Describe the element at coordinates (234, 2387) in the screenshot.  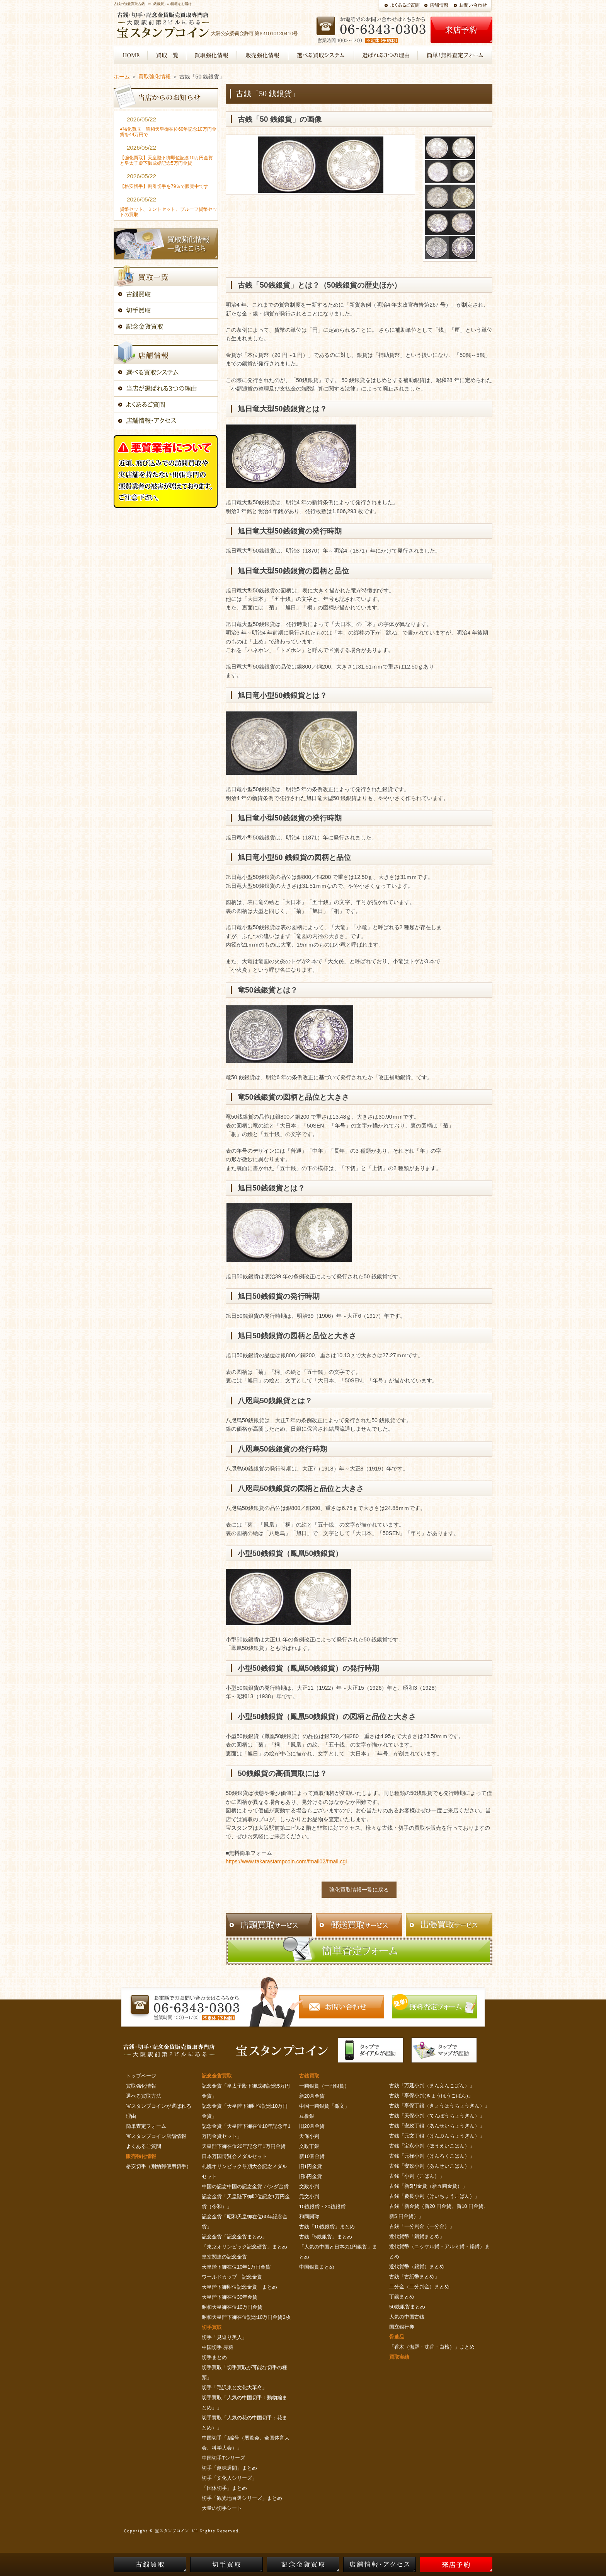
I see `切手「毛沢東と文化大革命」` at that location.